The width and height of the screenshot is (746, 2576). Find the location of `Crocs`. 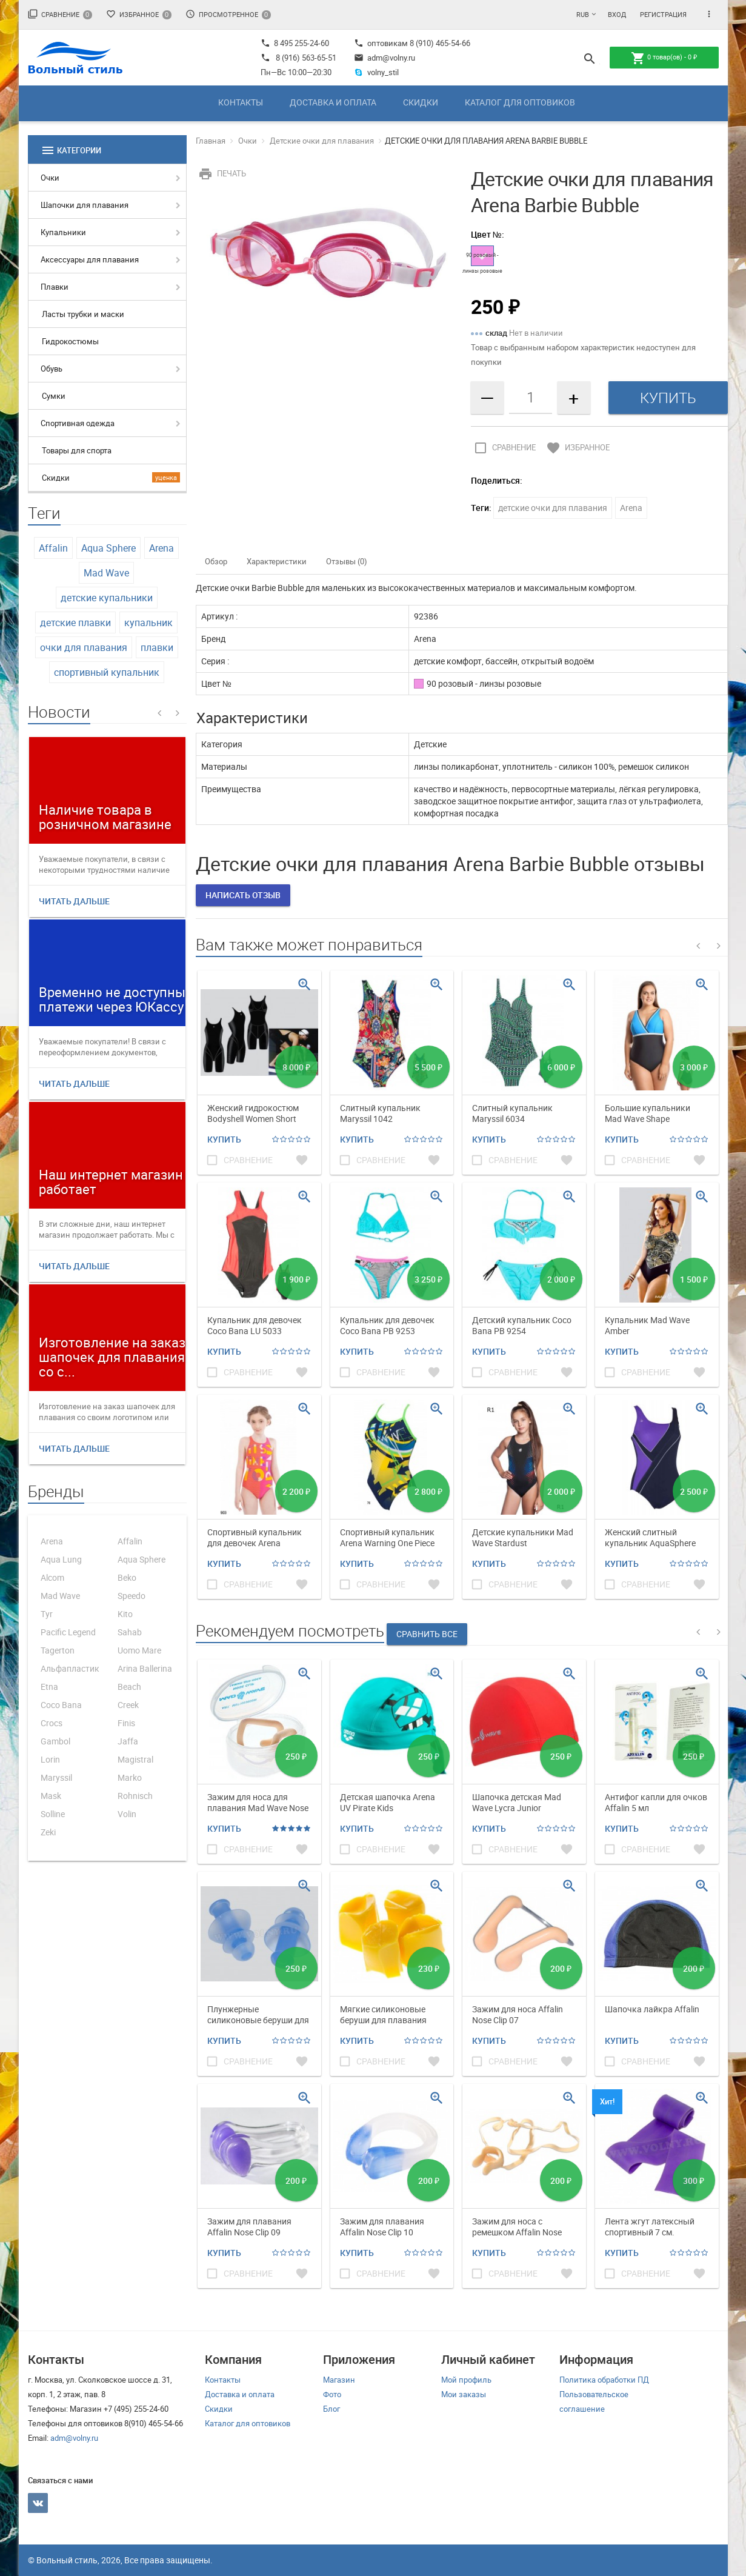

Crocs is located at coordinates (51, 1723).